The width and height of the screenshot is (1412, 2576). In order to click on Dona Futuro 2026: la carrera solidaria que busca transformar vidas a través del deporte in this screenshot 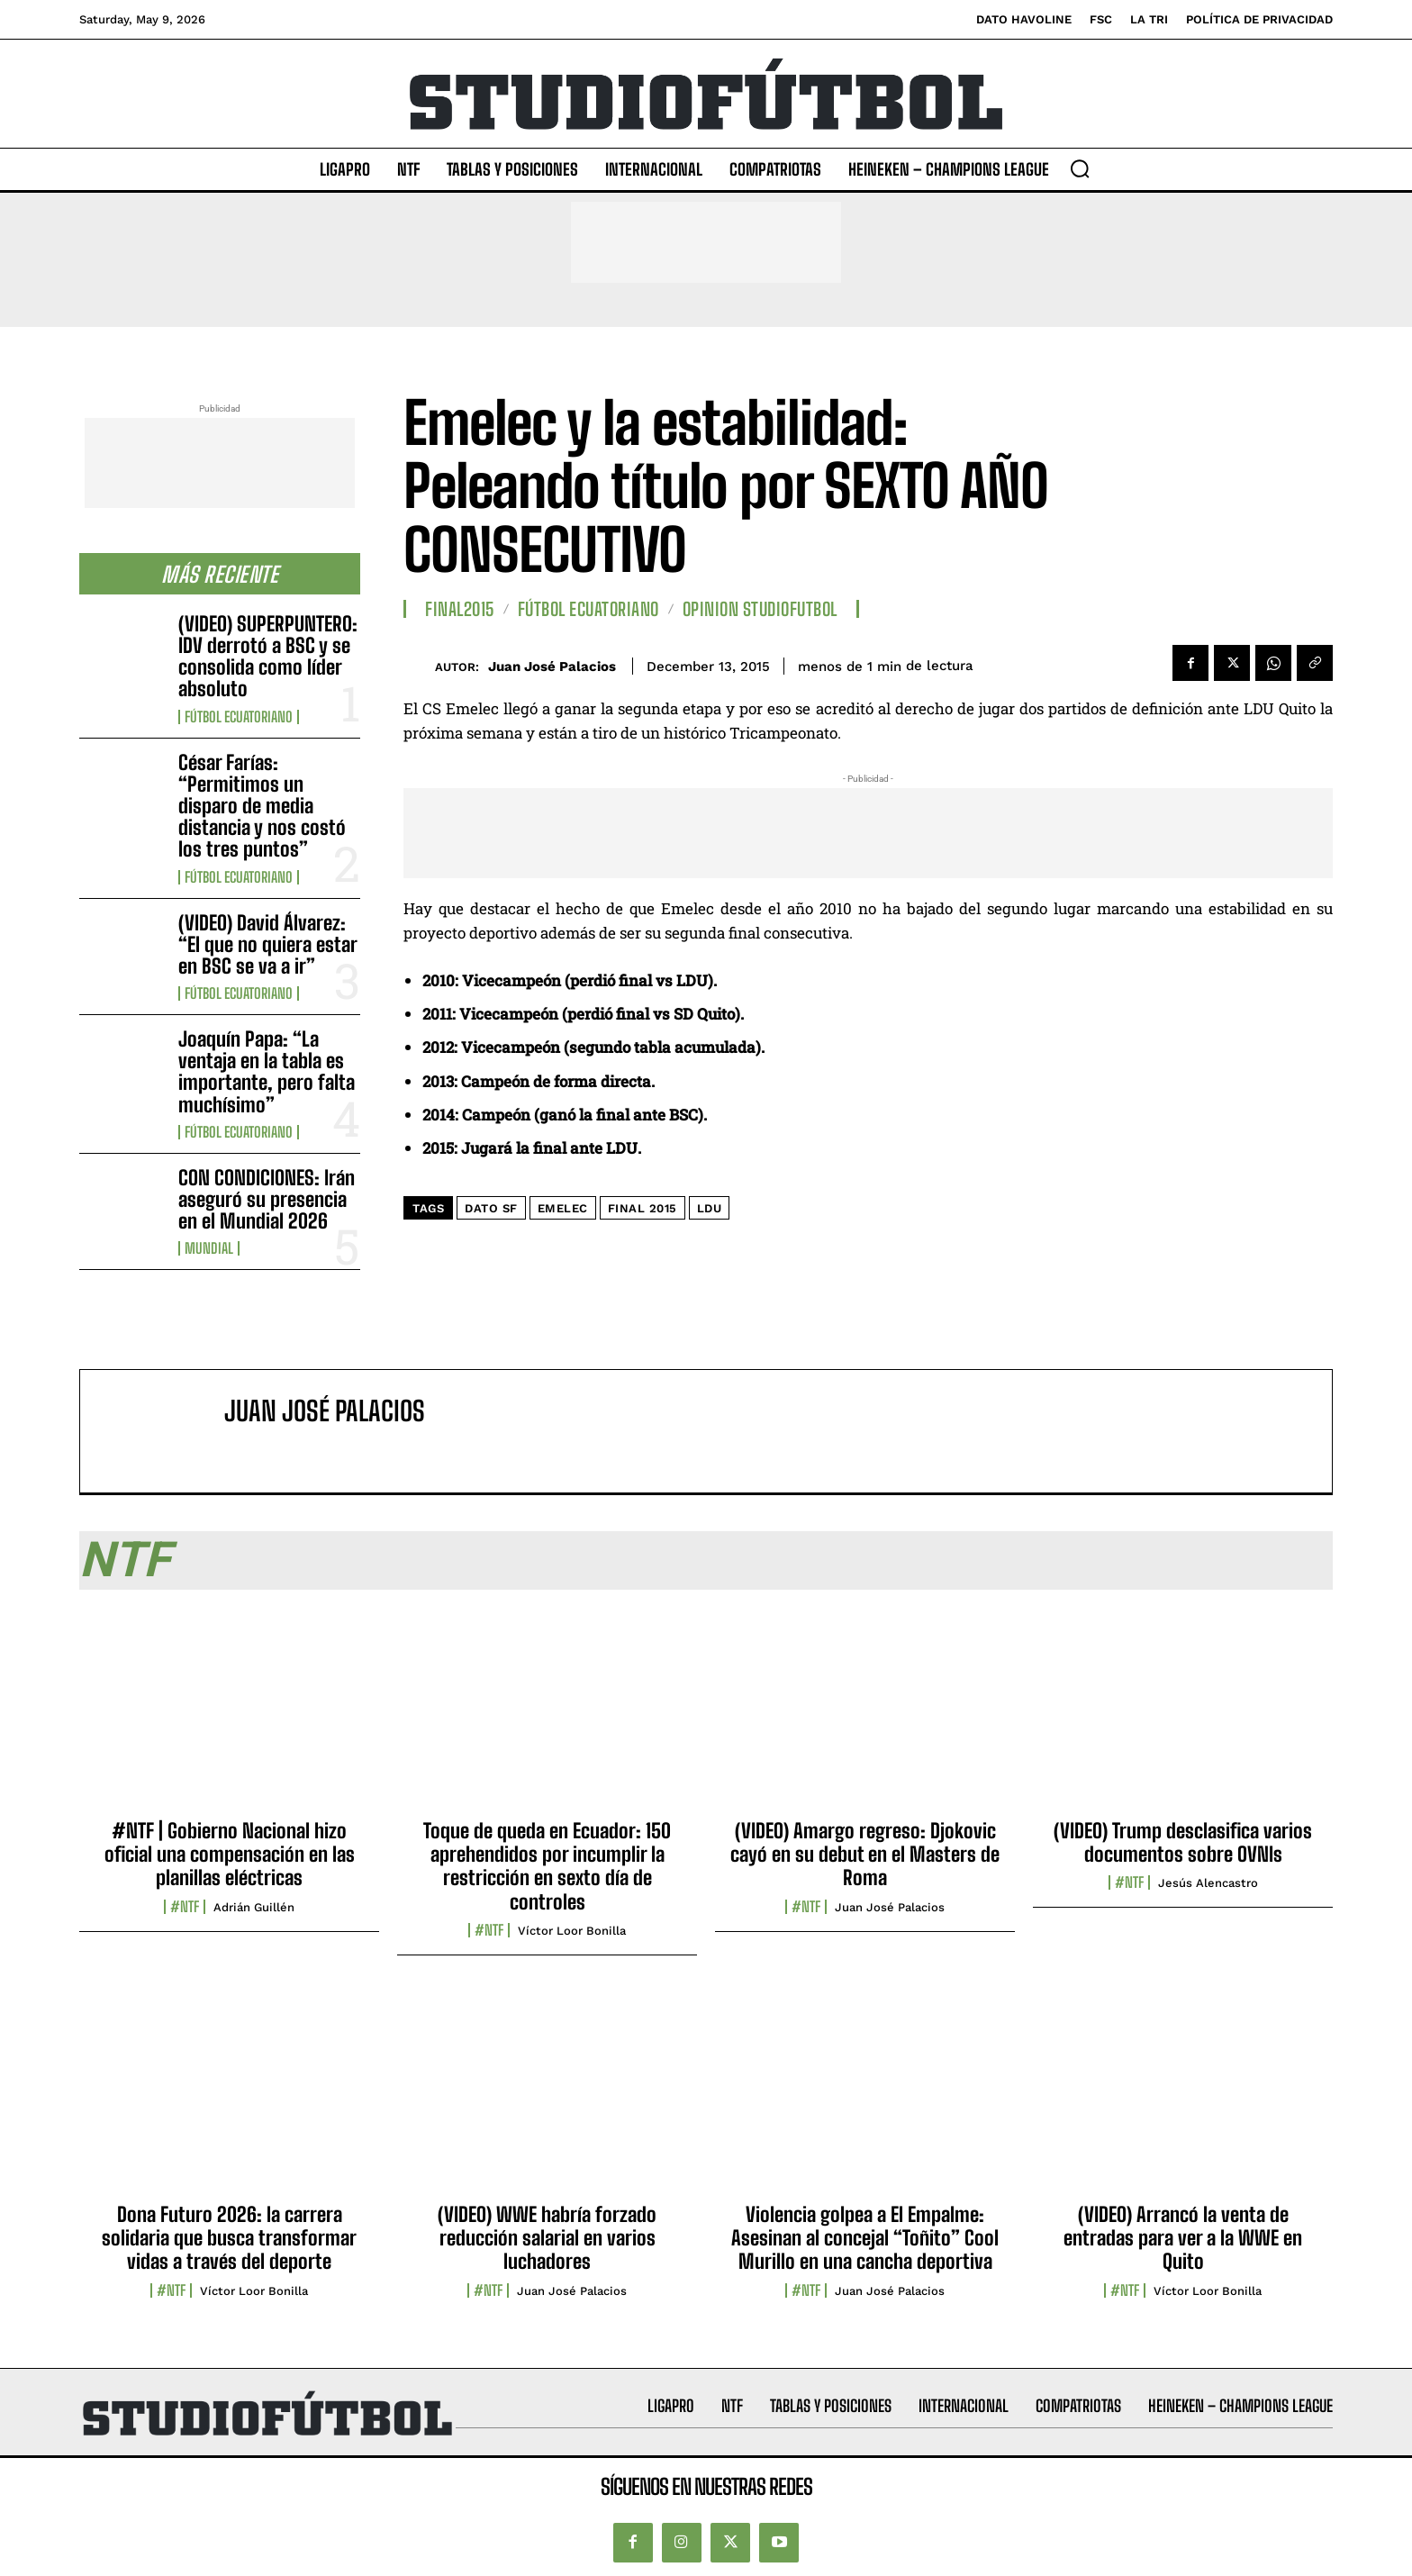, I will do `click(229, 2238)`.